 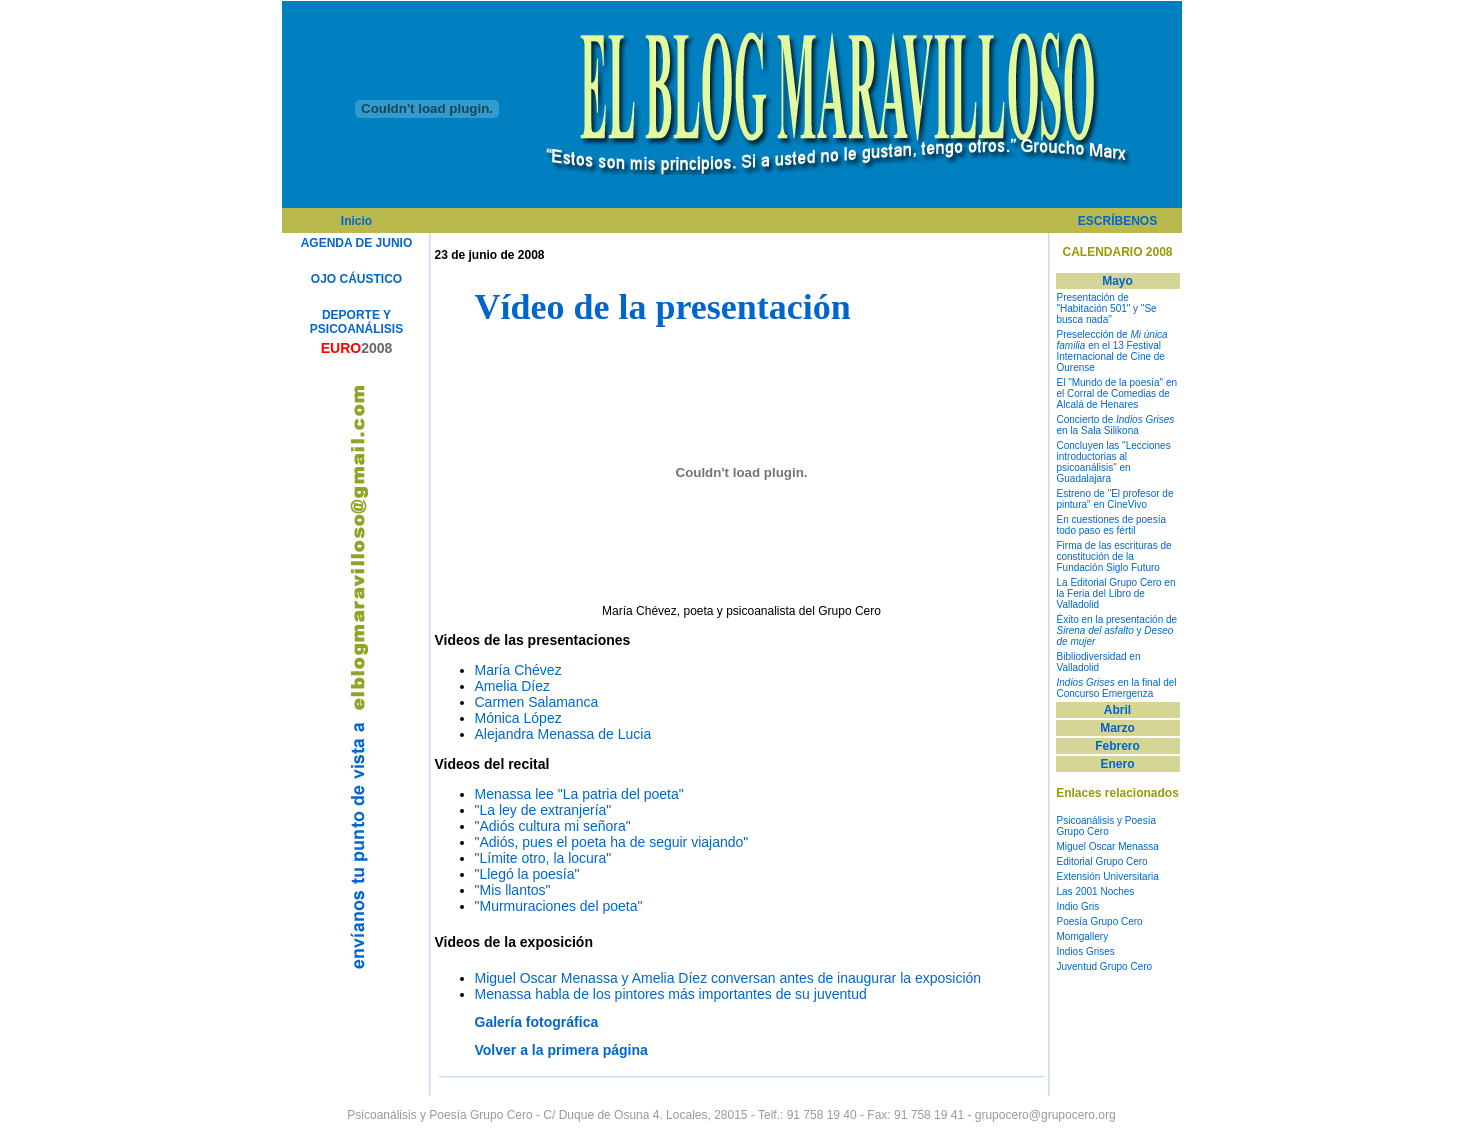 What do you see at coordinates (518, 670) in the screenshot?
I see `María Chévez` at bounding box center [518, 670].